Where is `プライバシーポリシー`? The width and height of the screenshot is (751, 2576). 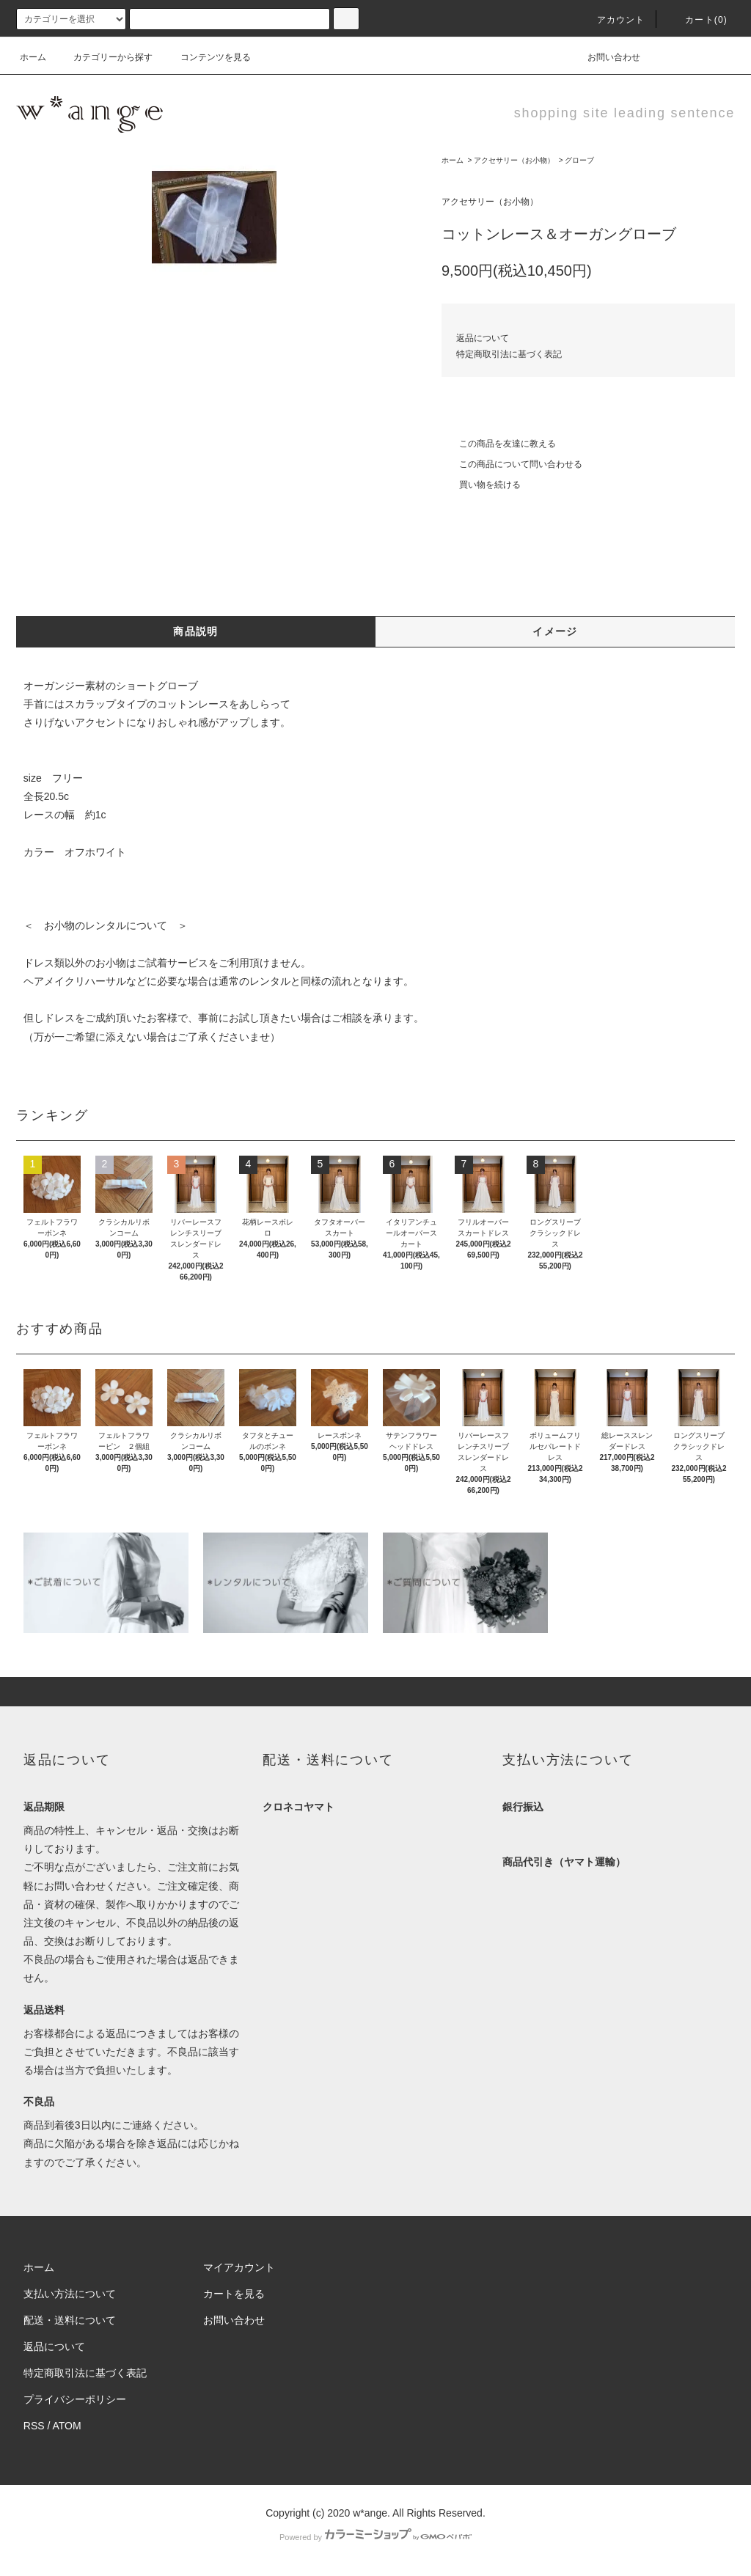 プライバシーポリシー is located at coordinates (74, 2399).